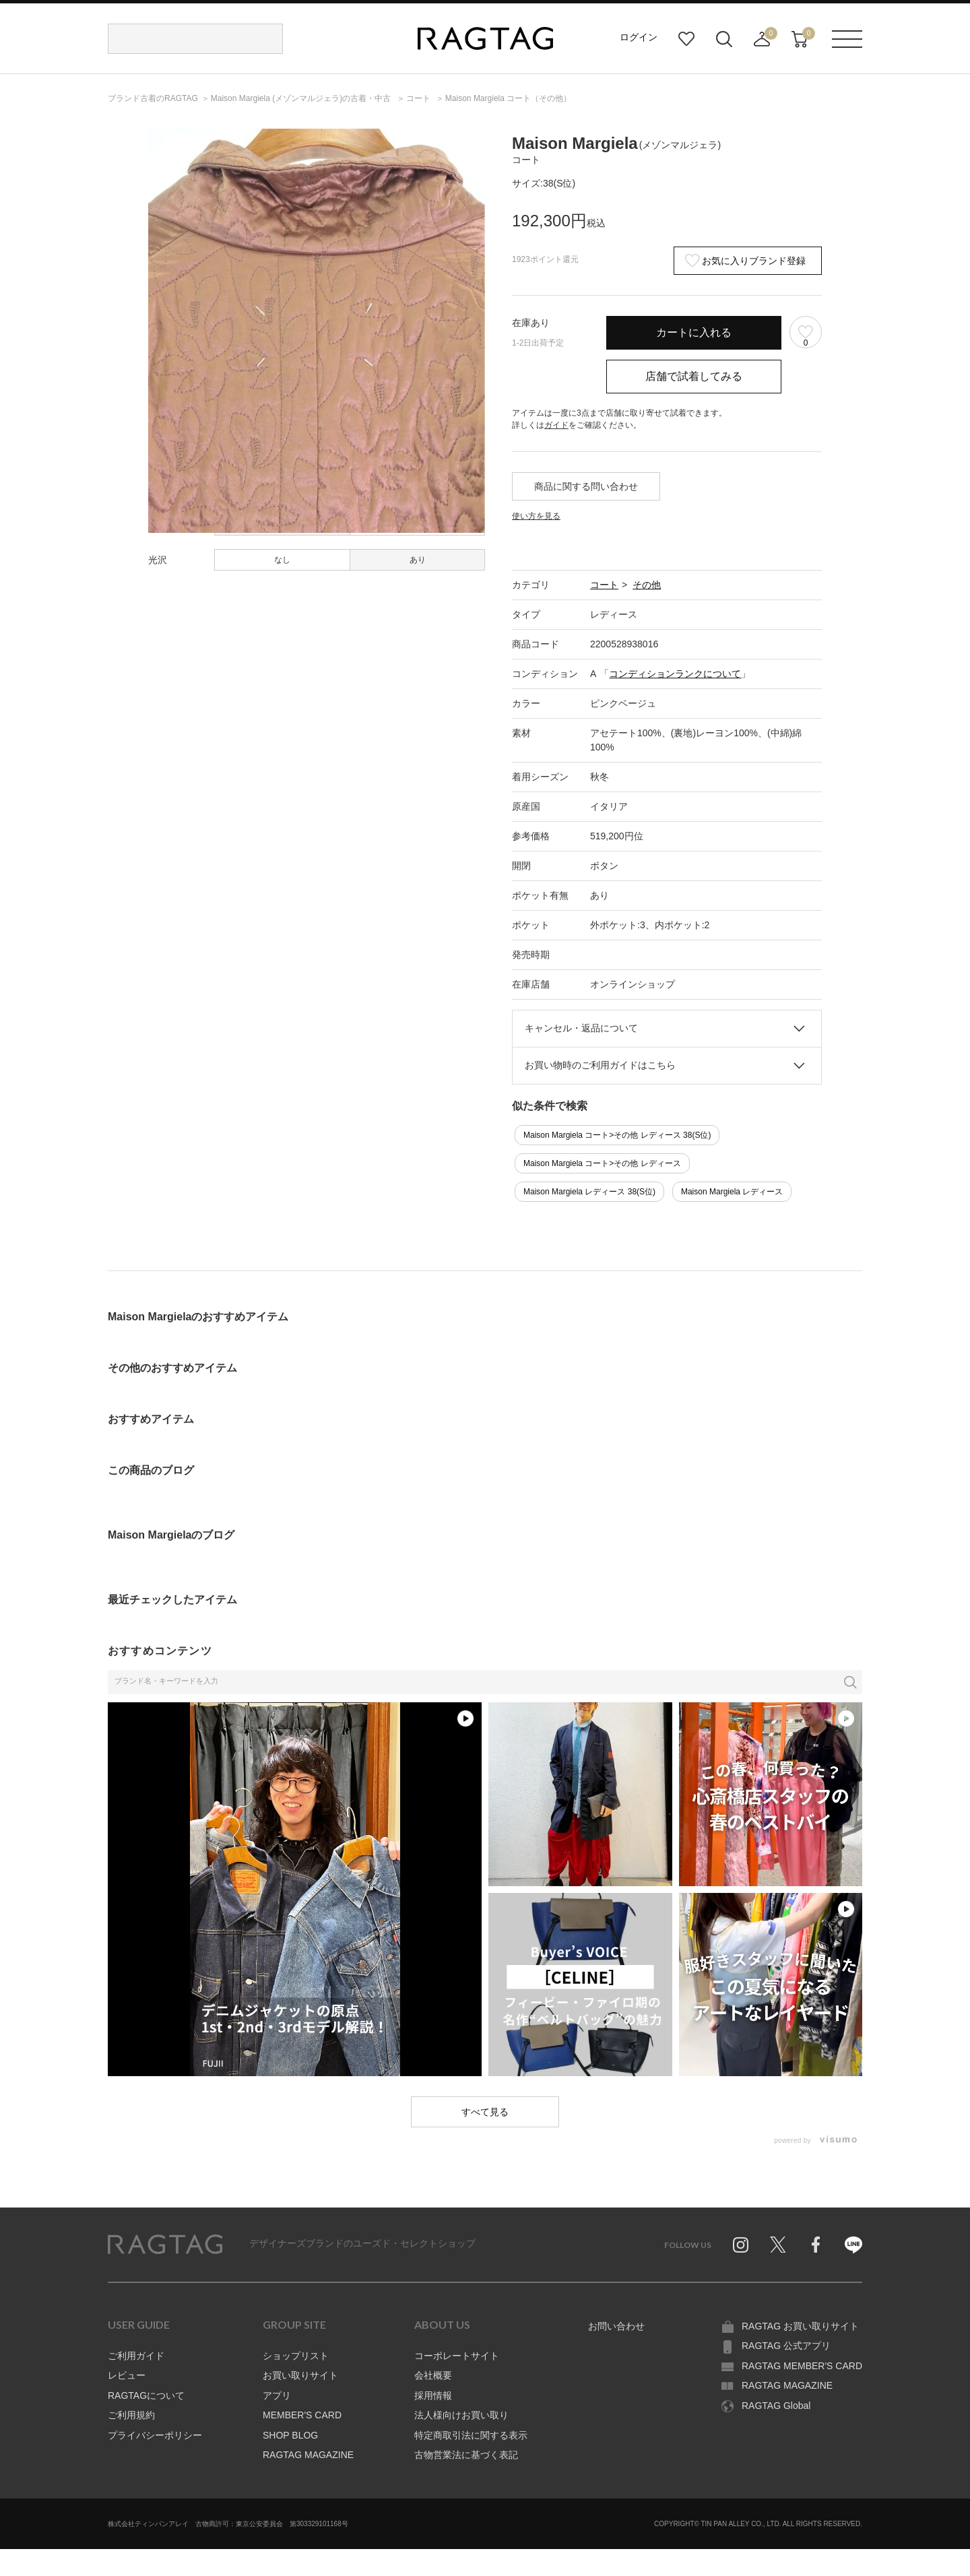 The height and width of the screenshot is (2576, 970). What do you see at coordinates (290, 2435) in the screenshot?
I see `SHOP BLOG` at bounding box center [290, 2435].